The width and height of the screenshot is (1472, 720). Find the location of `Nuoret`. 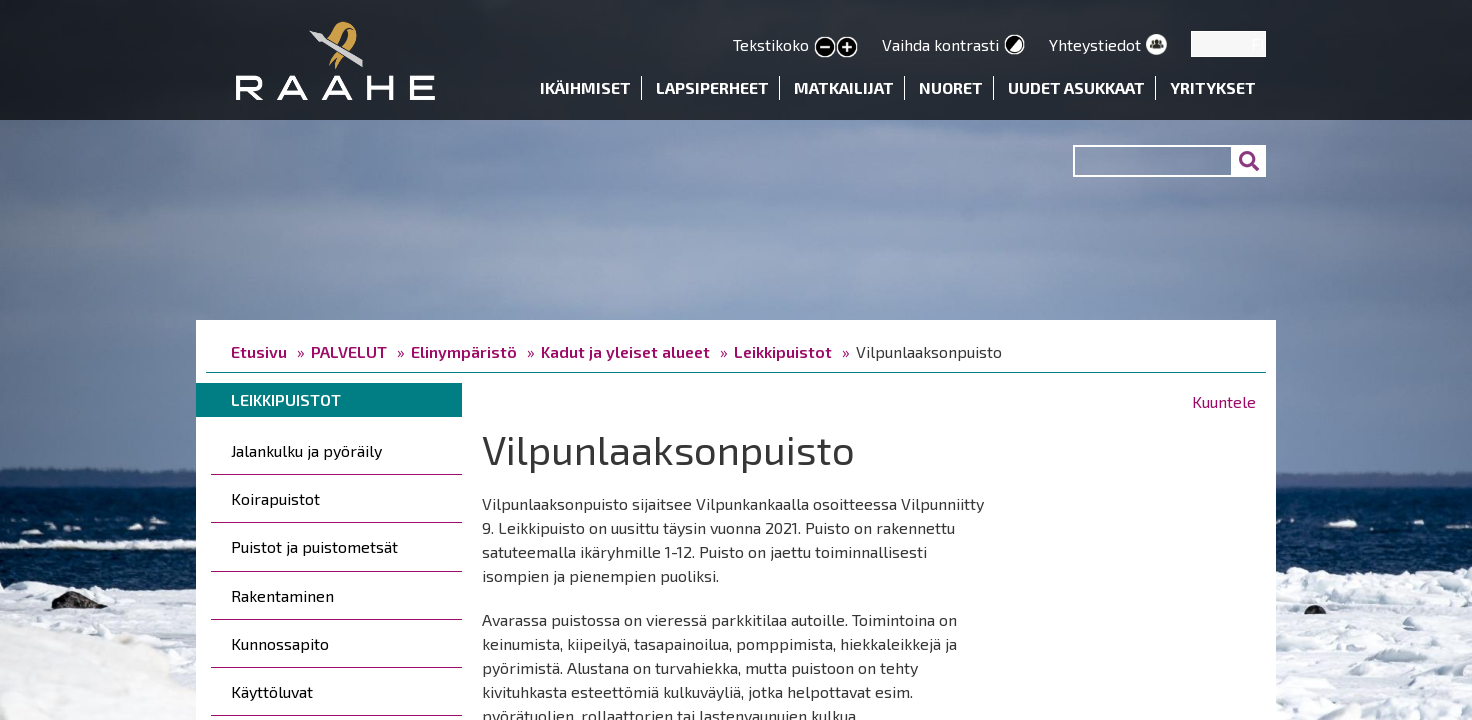

Nuoret is located at coordinates (951, 87).